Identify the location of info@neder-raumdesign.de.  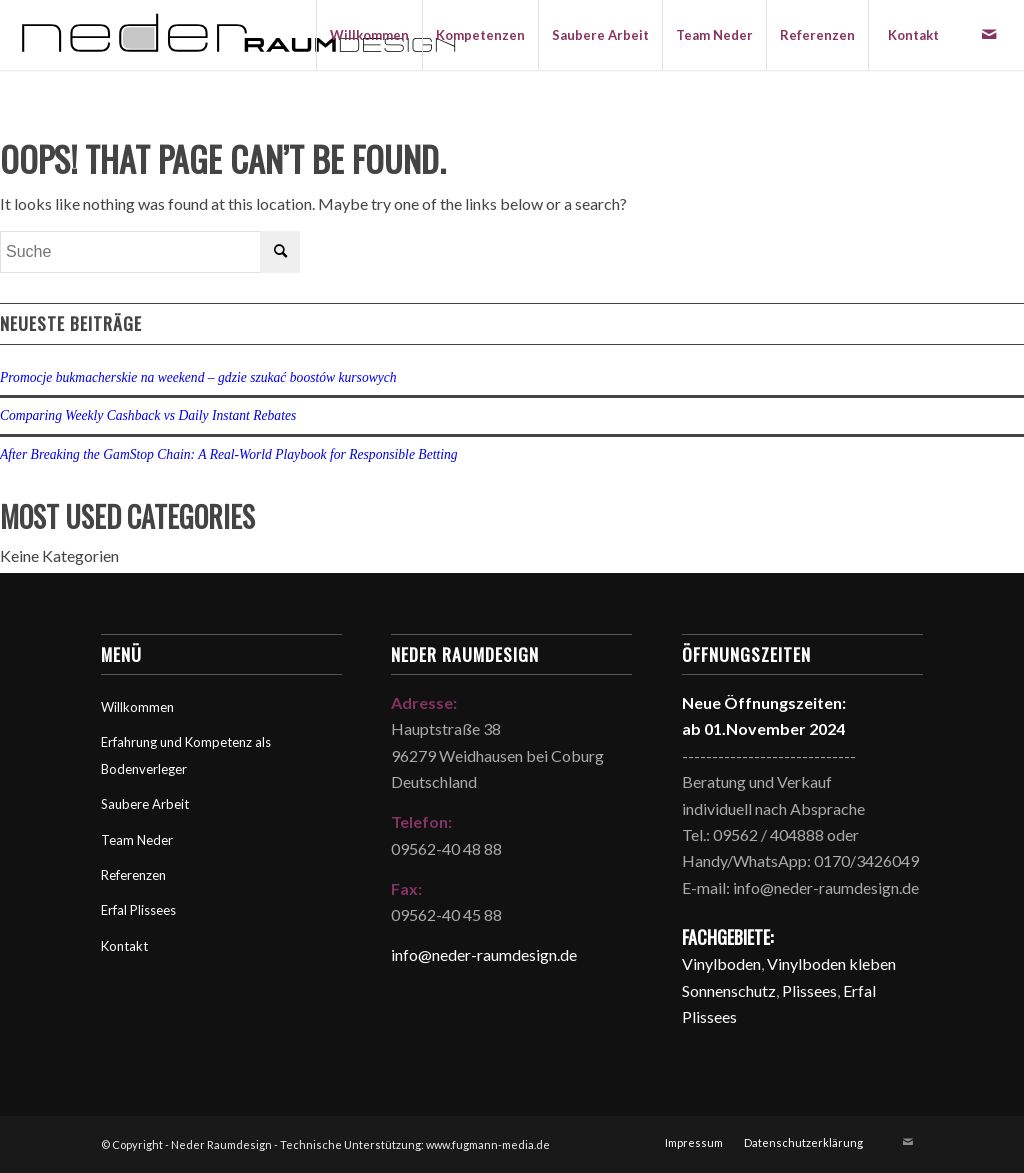
(484, 954).